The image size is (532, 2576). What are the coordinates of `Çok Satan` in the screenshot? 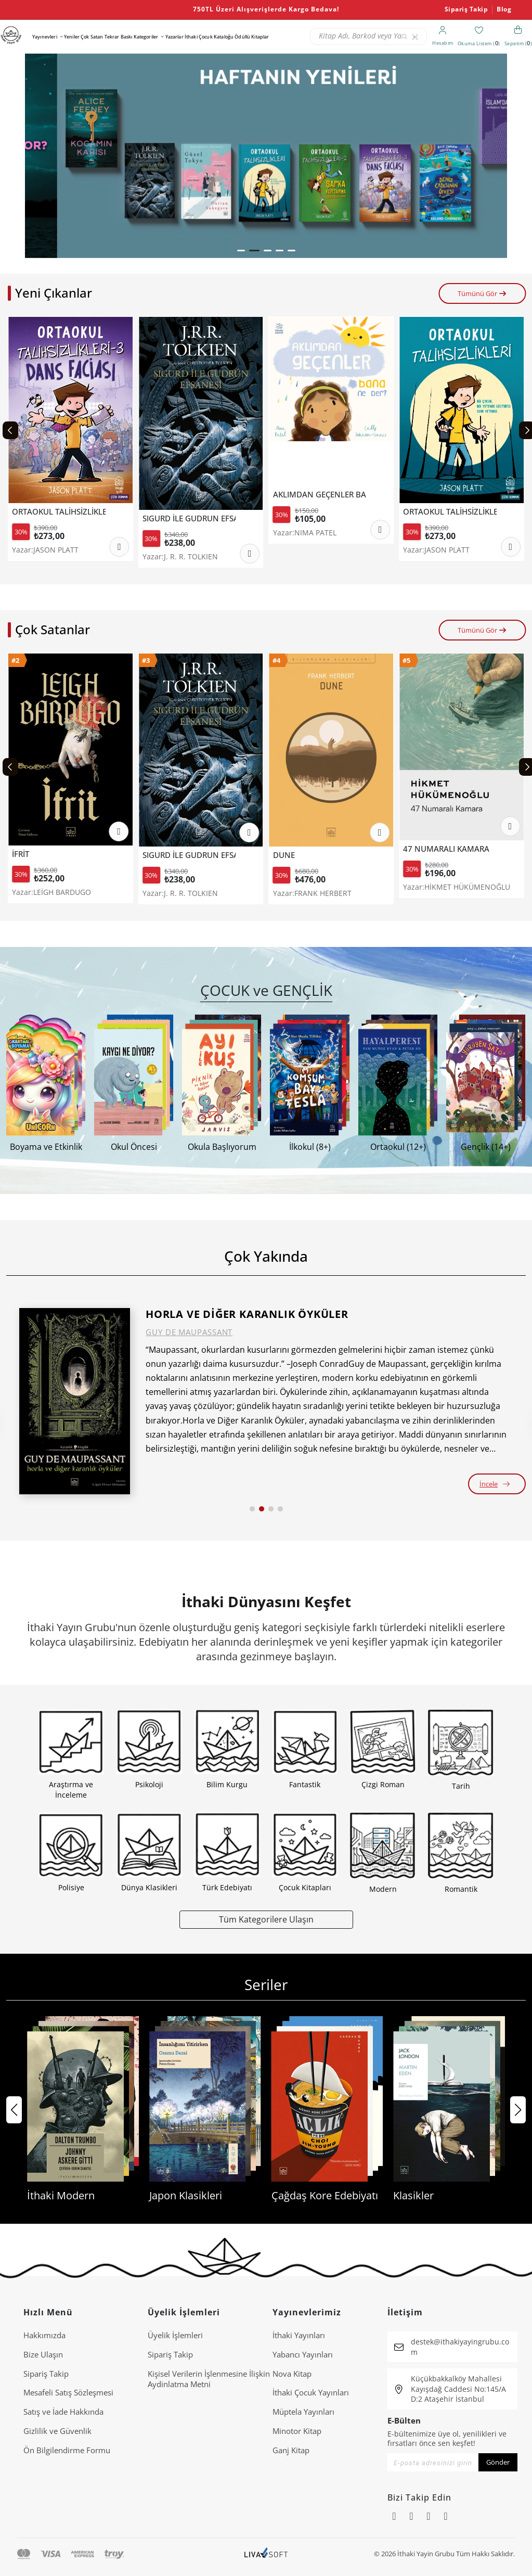 It's located at (92, 36).